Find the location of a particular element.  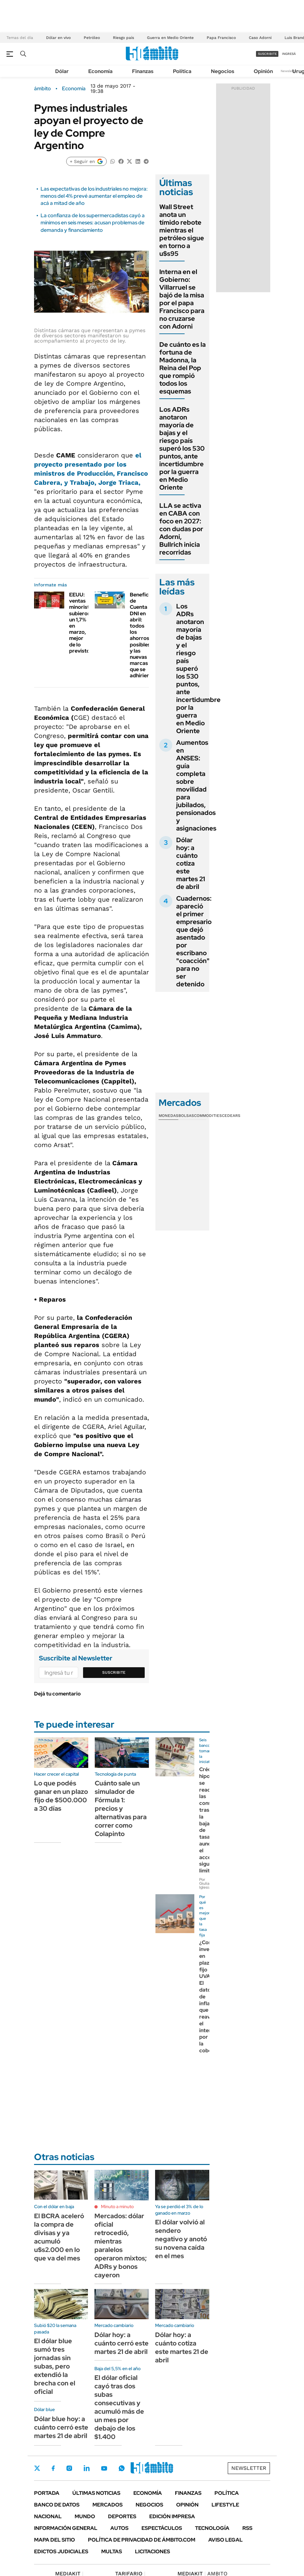

Caso Adorni is located at coordinates (260, 37).